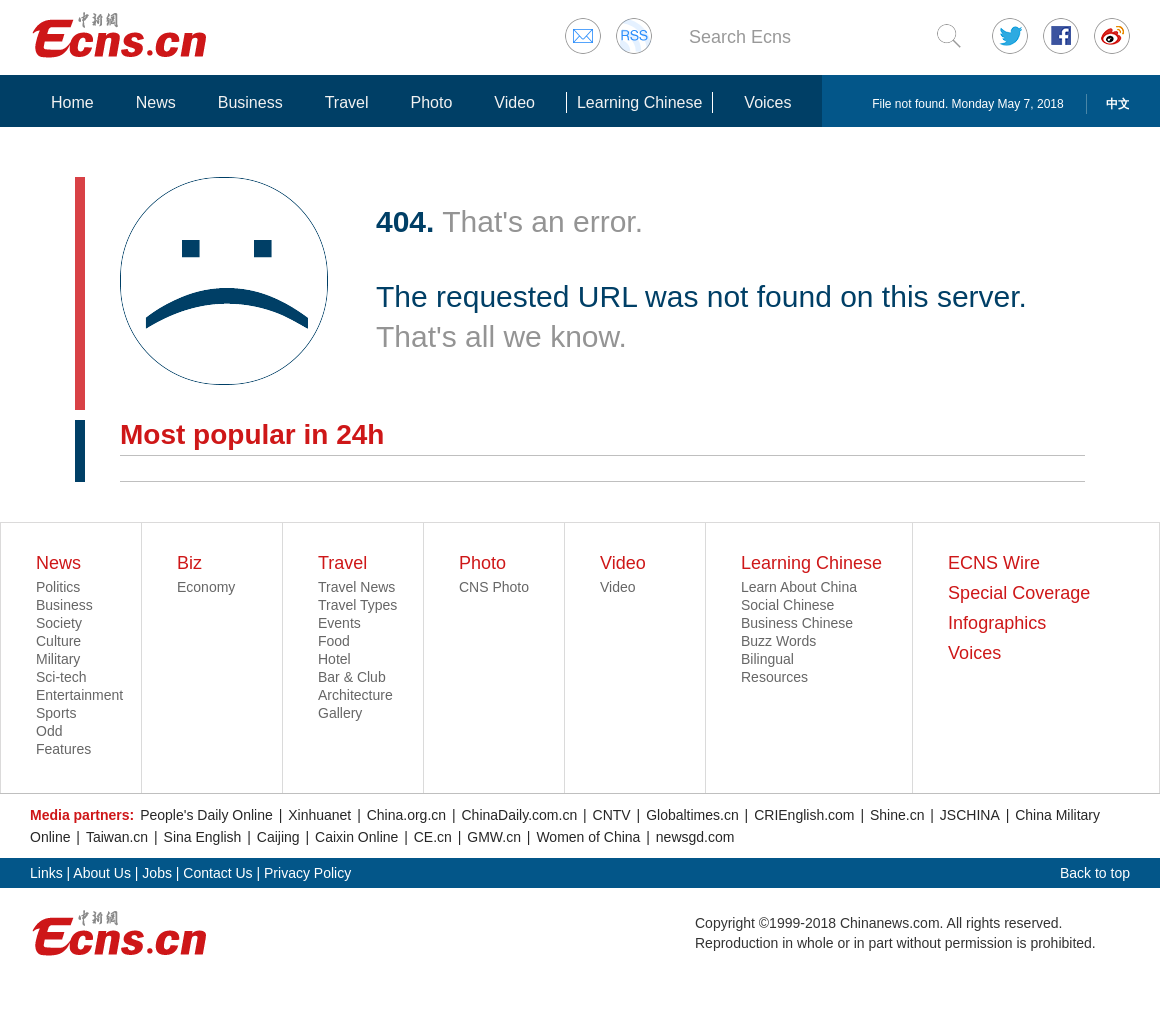 This screenshot has height=1011, width=1160. I want to click on Events, so click(339, 623).